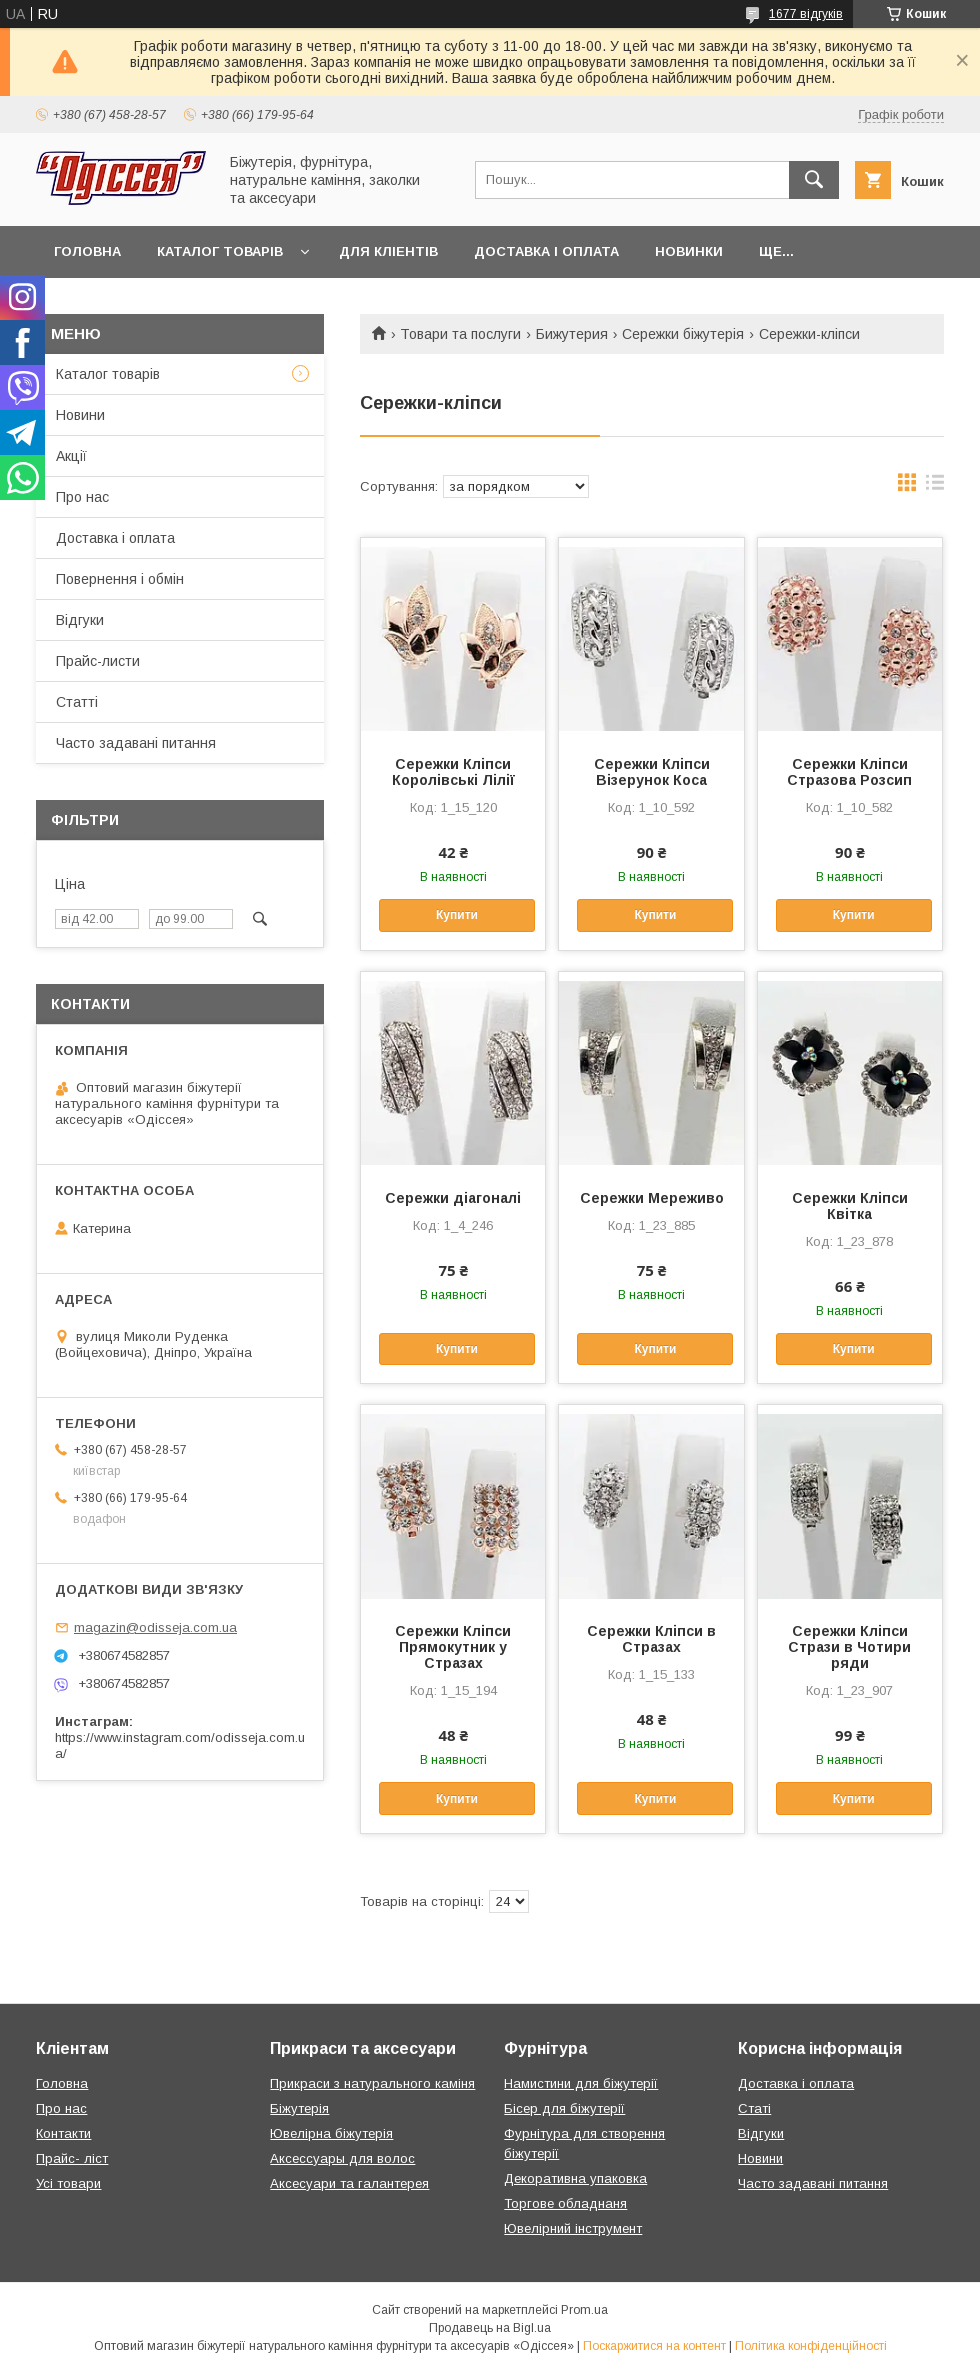 The height and width of the screenshot is (2373, 980). Describe the element at coordinates (136, 743) in the screenshot. I see `Часто задавані питання` at that location.